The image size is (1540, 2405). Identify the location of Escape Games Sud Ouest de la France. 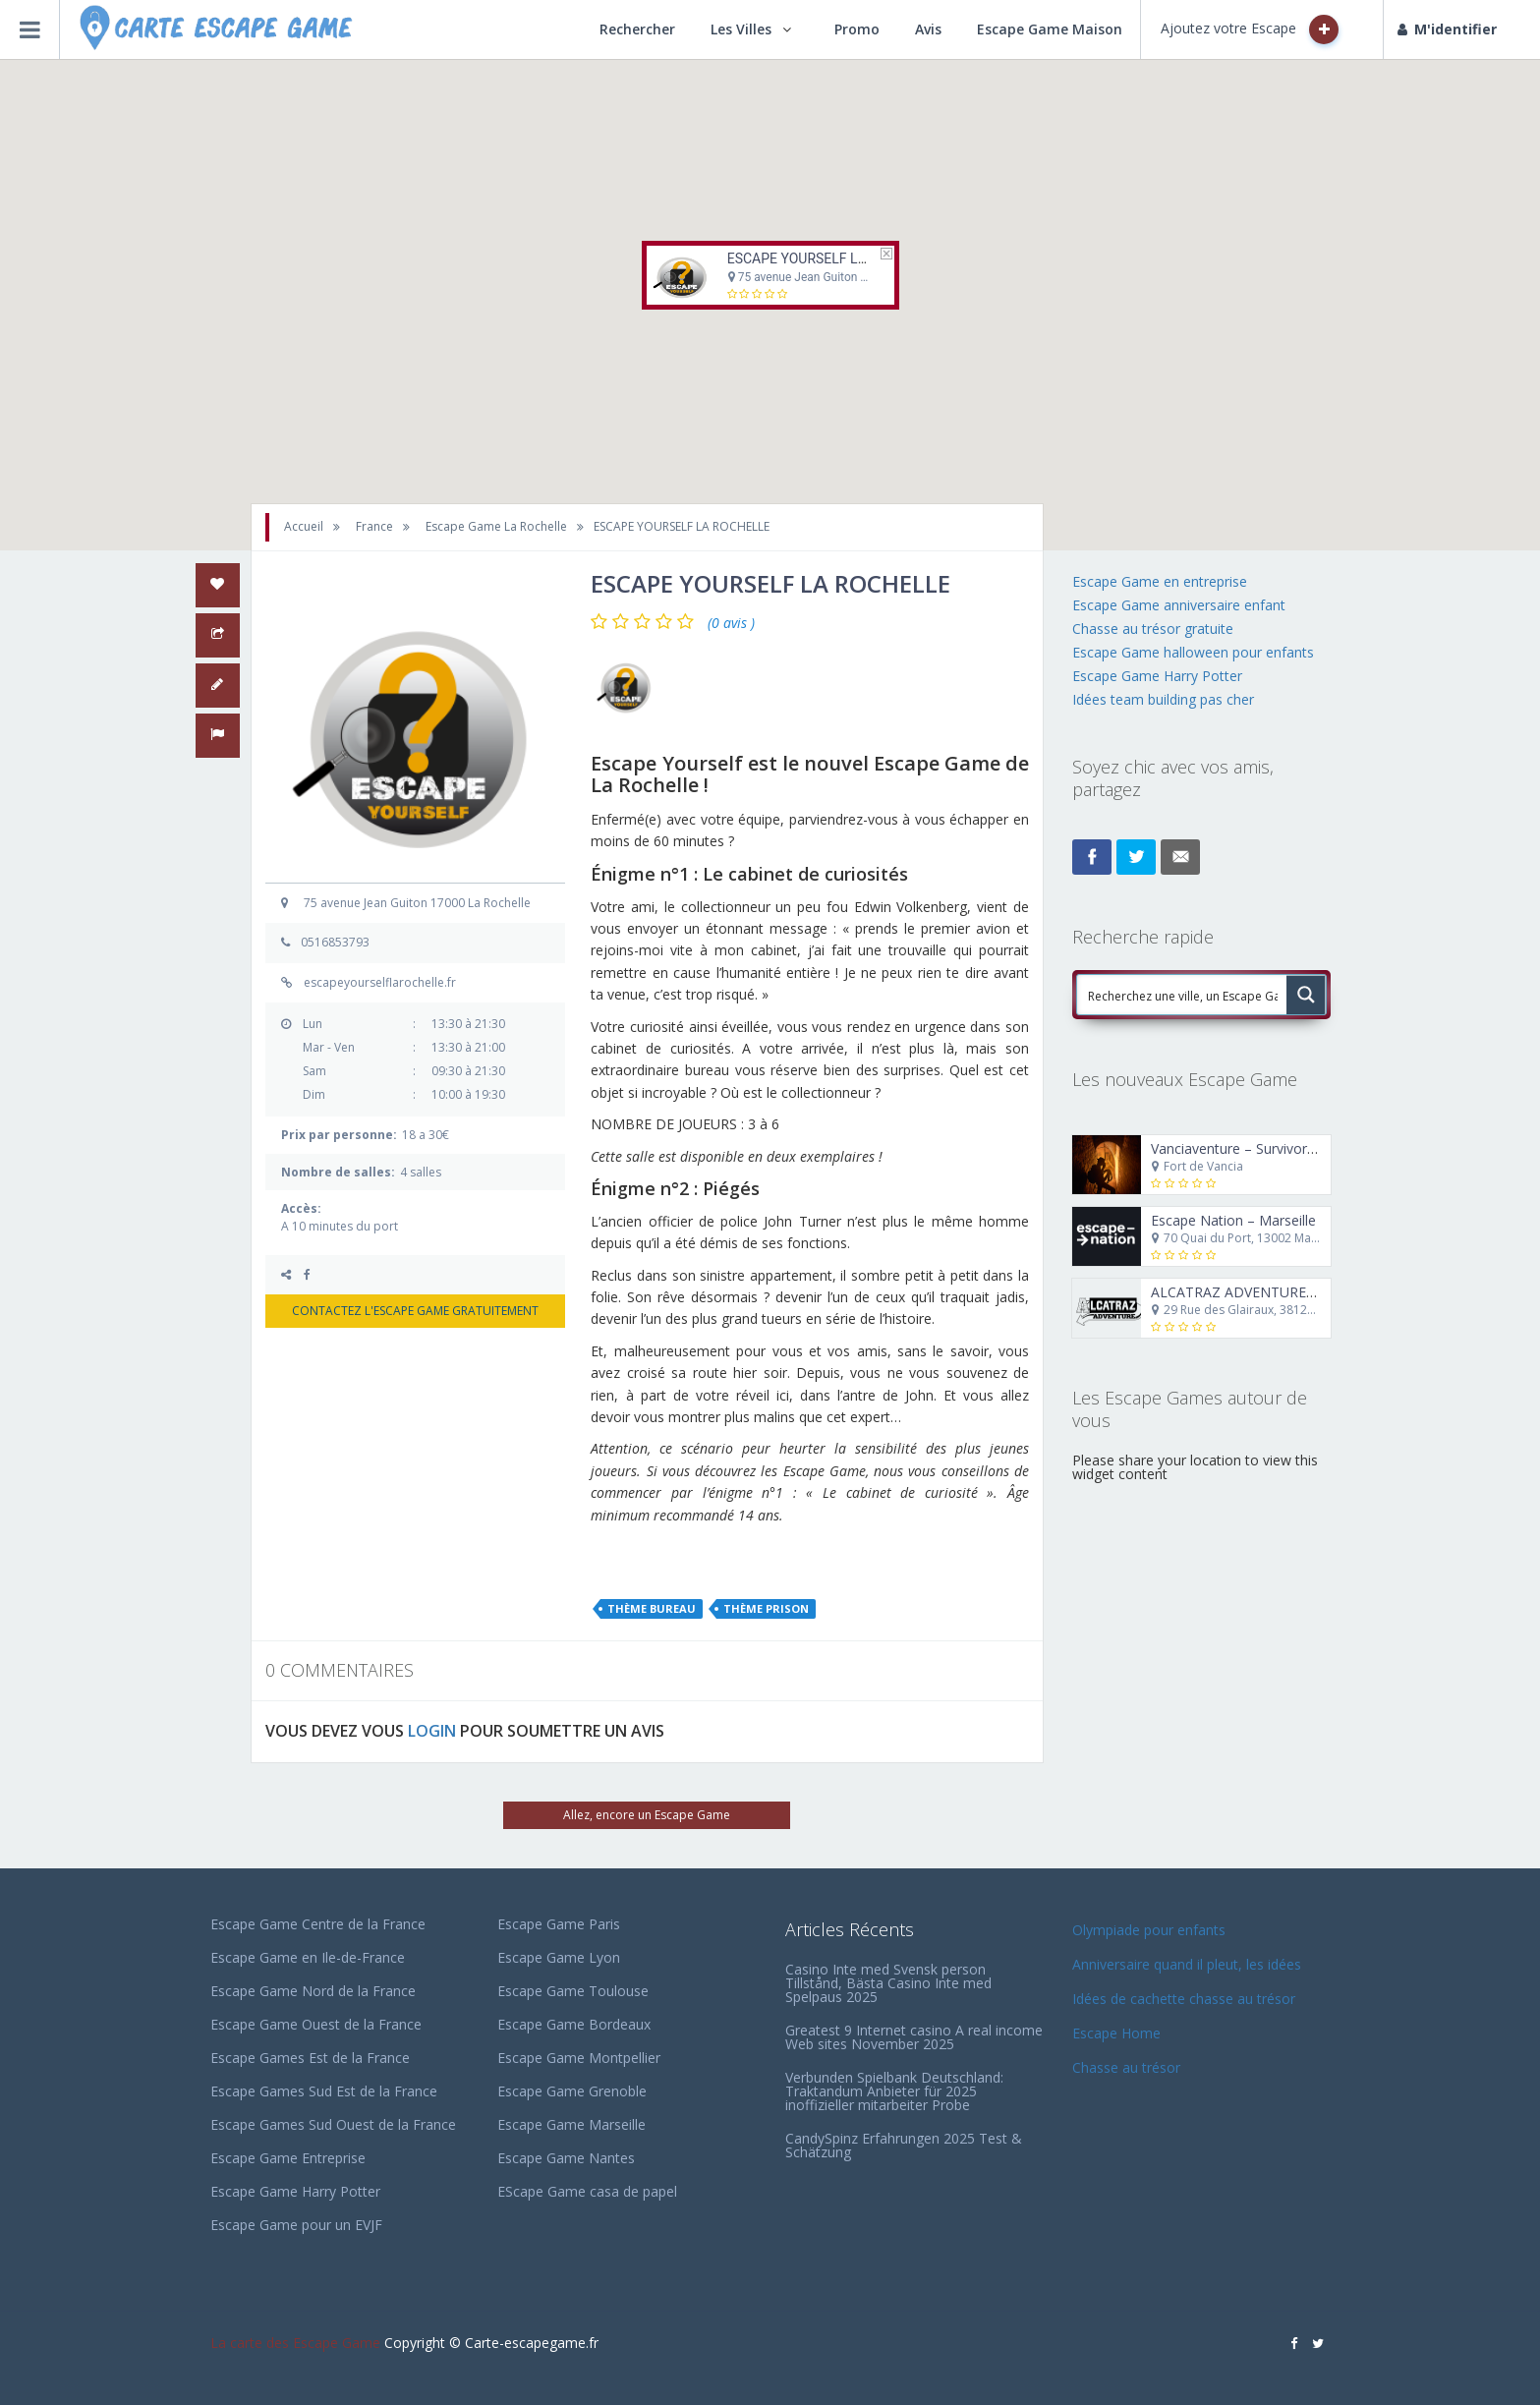
(333, 2124).